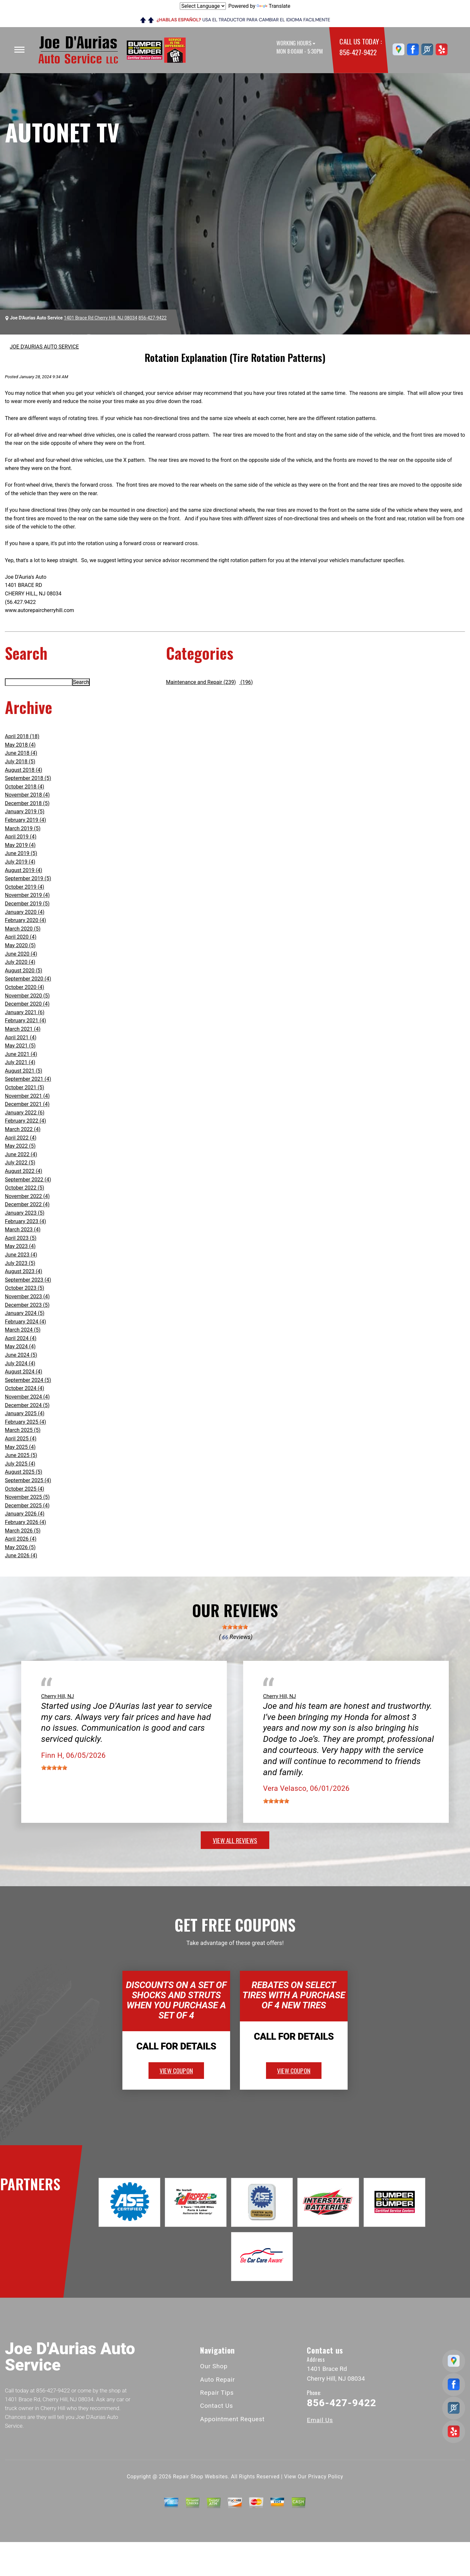 Image resolution: width=470 pixels, height=2576 pixels. Describe the element at coordinates (23, 970) in the screenshot. I see `August 2020 (5)` at that location.